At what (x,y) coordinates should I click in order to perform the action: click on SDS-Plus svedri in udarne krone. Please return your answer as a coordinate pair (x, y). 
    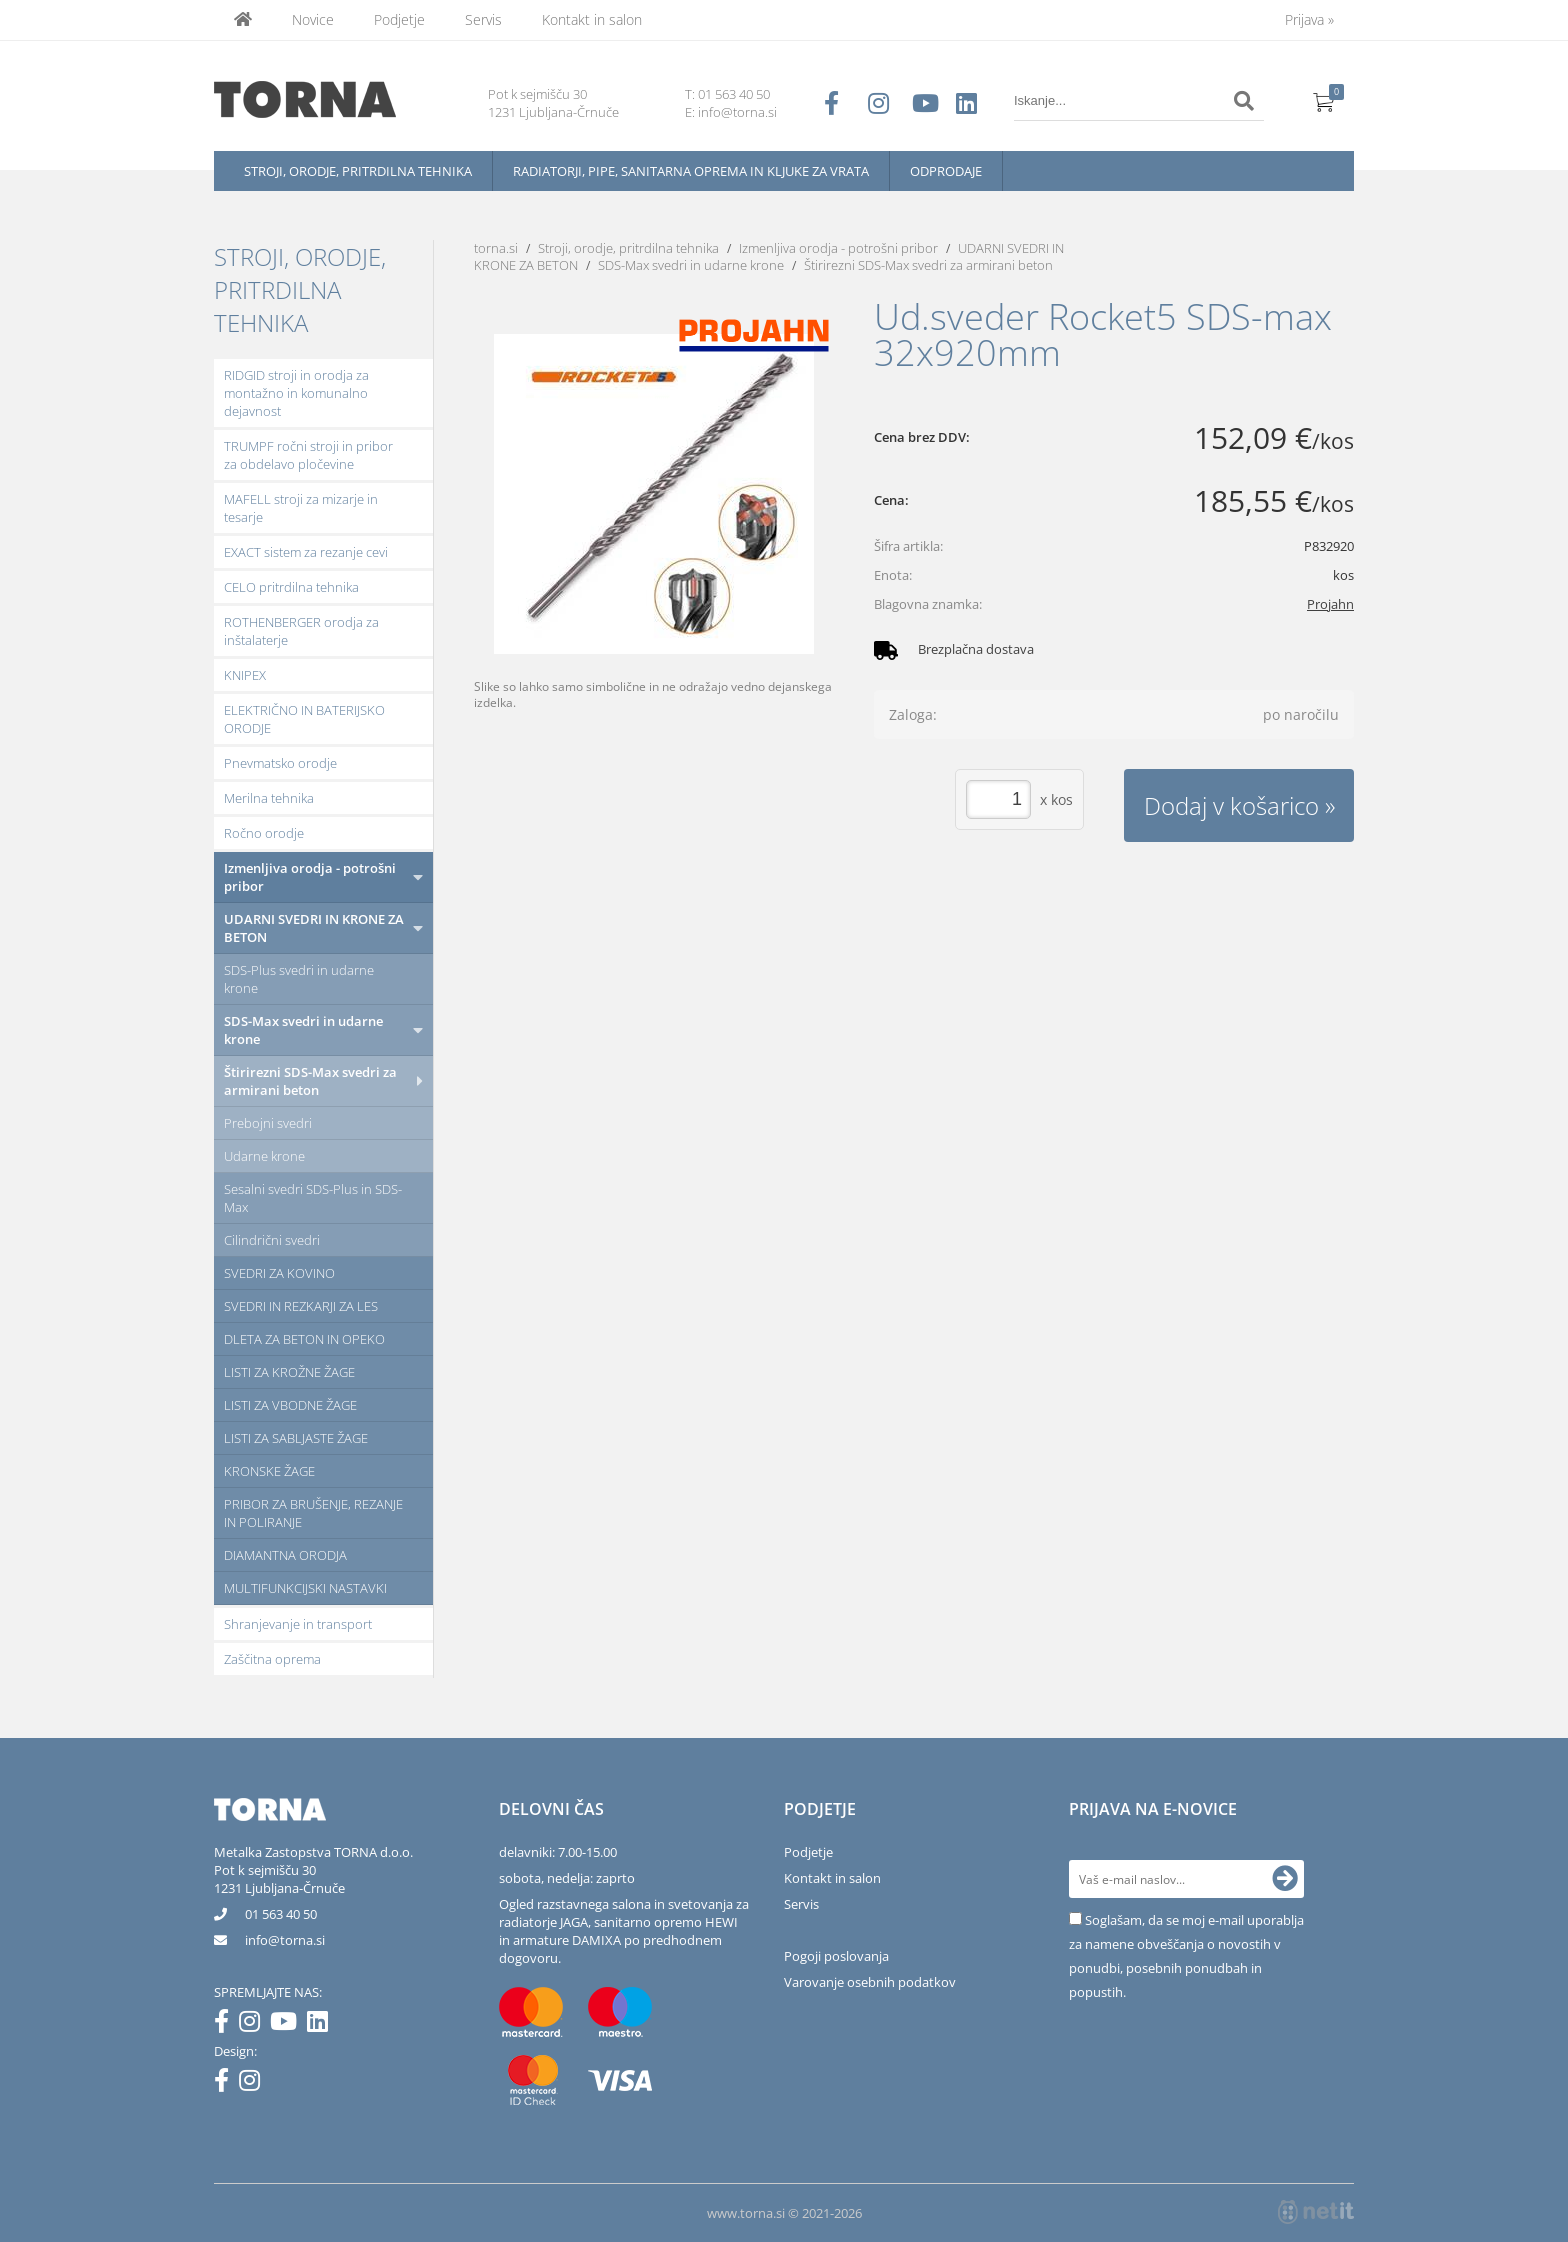
    Looking at the image, I should click on (299, 979).